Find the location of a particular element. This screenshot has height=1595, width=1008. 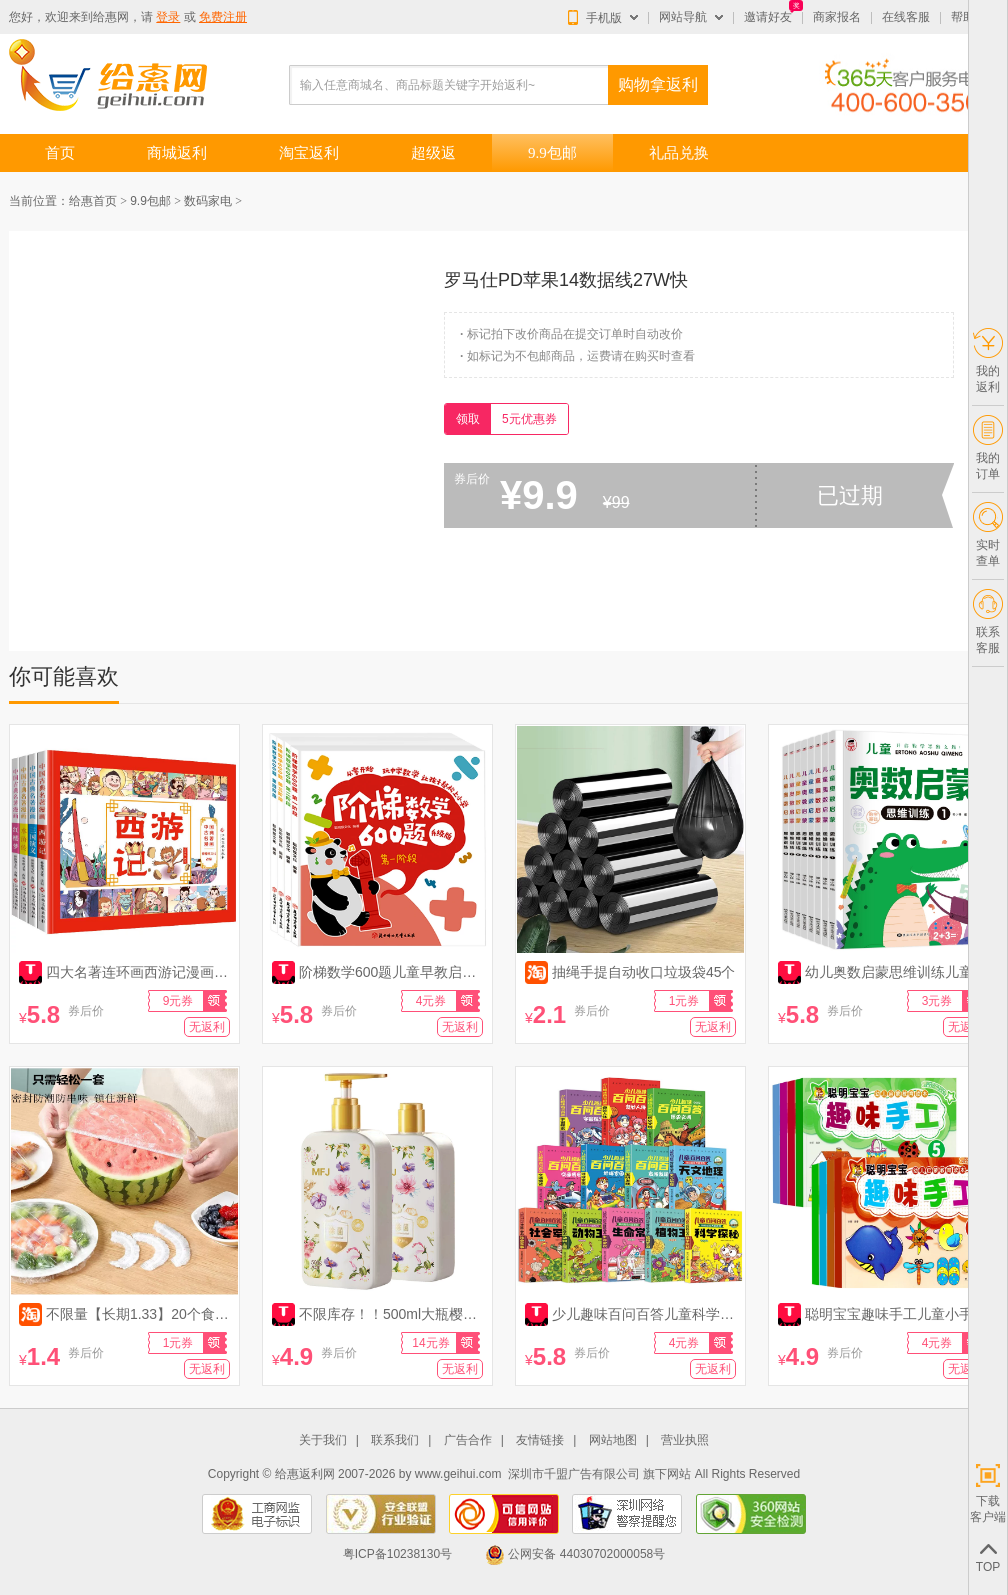

给惠返利网 is located at coordinates (305, 1474).